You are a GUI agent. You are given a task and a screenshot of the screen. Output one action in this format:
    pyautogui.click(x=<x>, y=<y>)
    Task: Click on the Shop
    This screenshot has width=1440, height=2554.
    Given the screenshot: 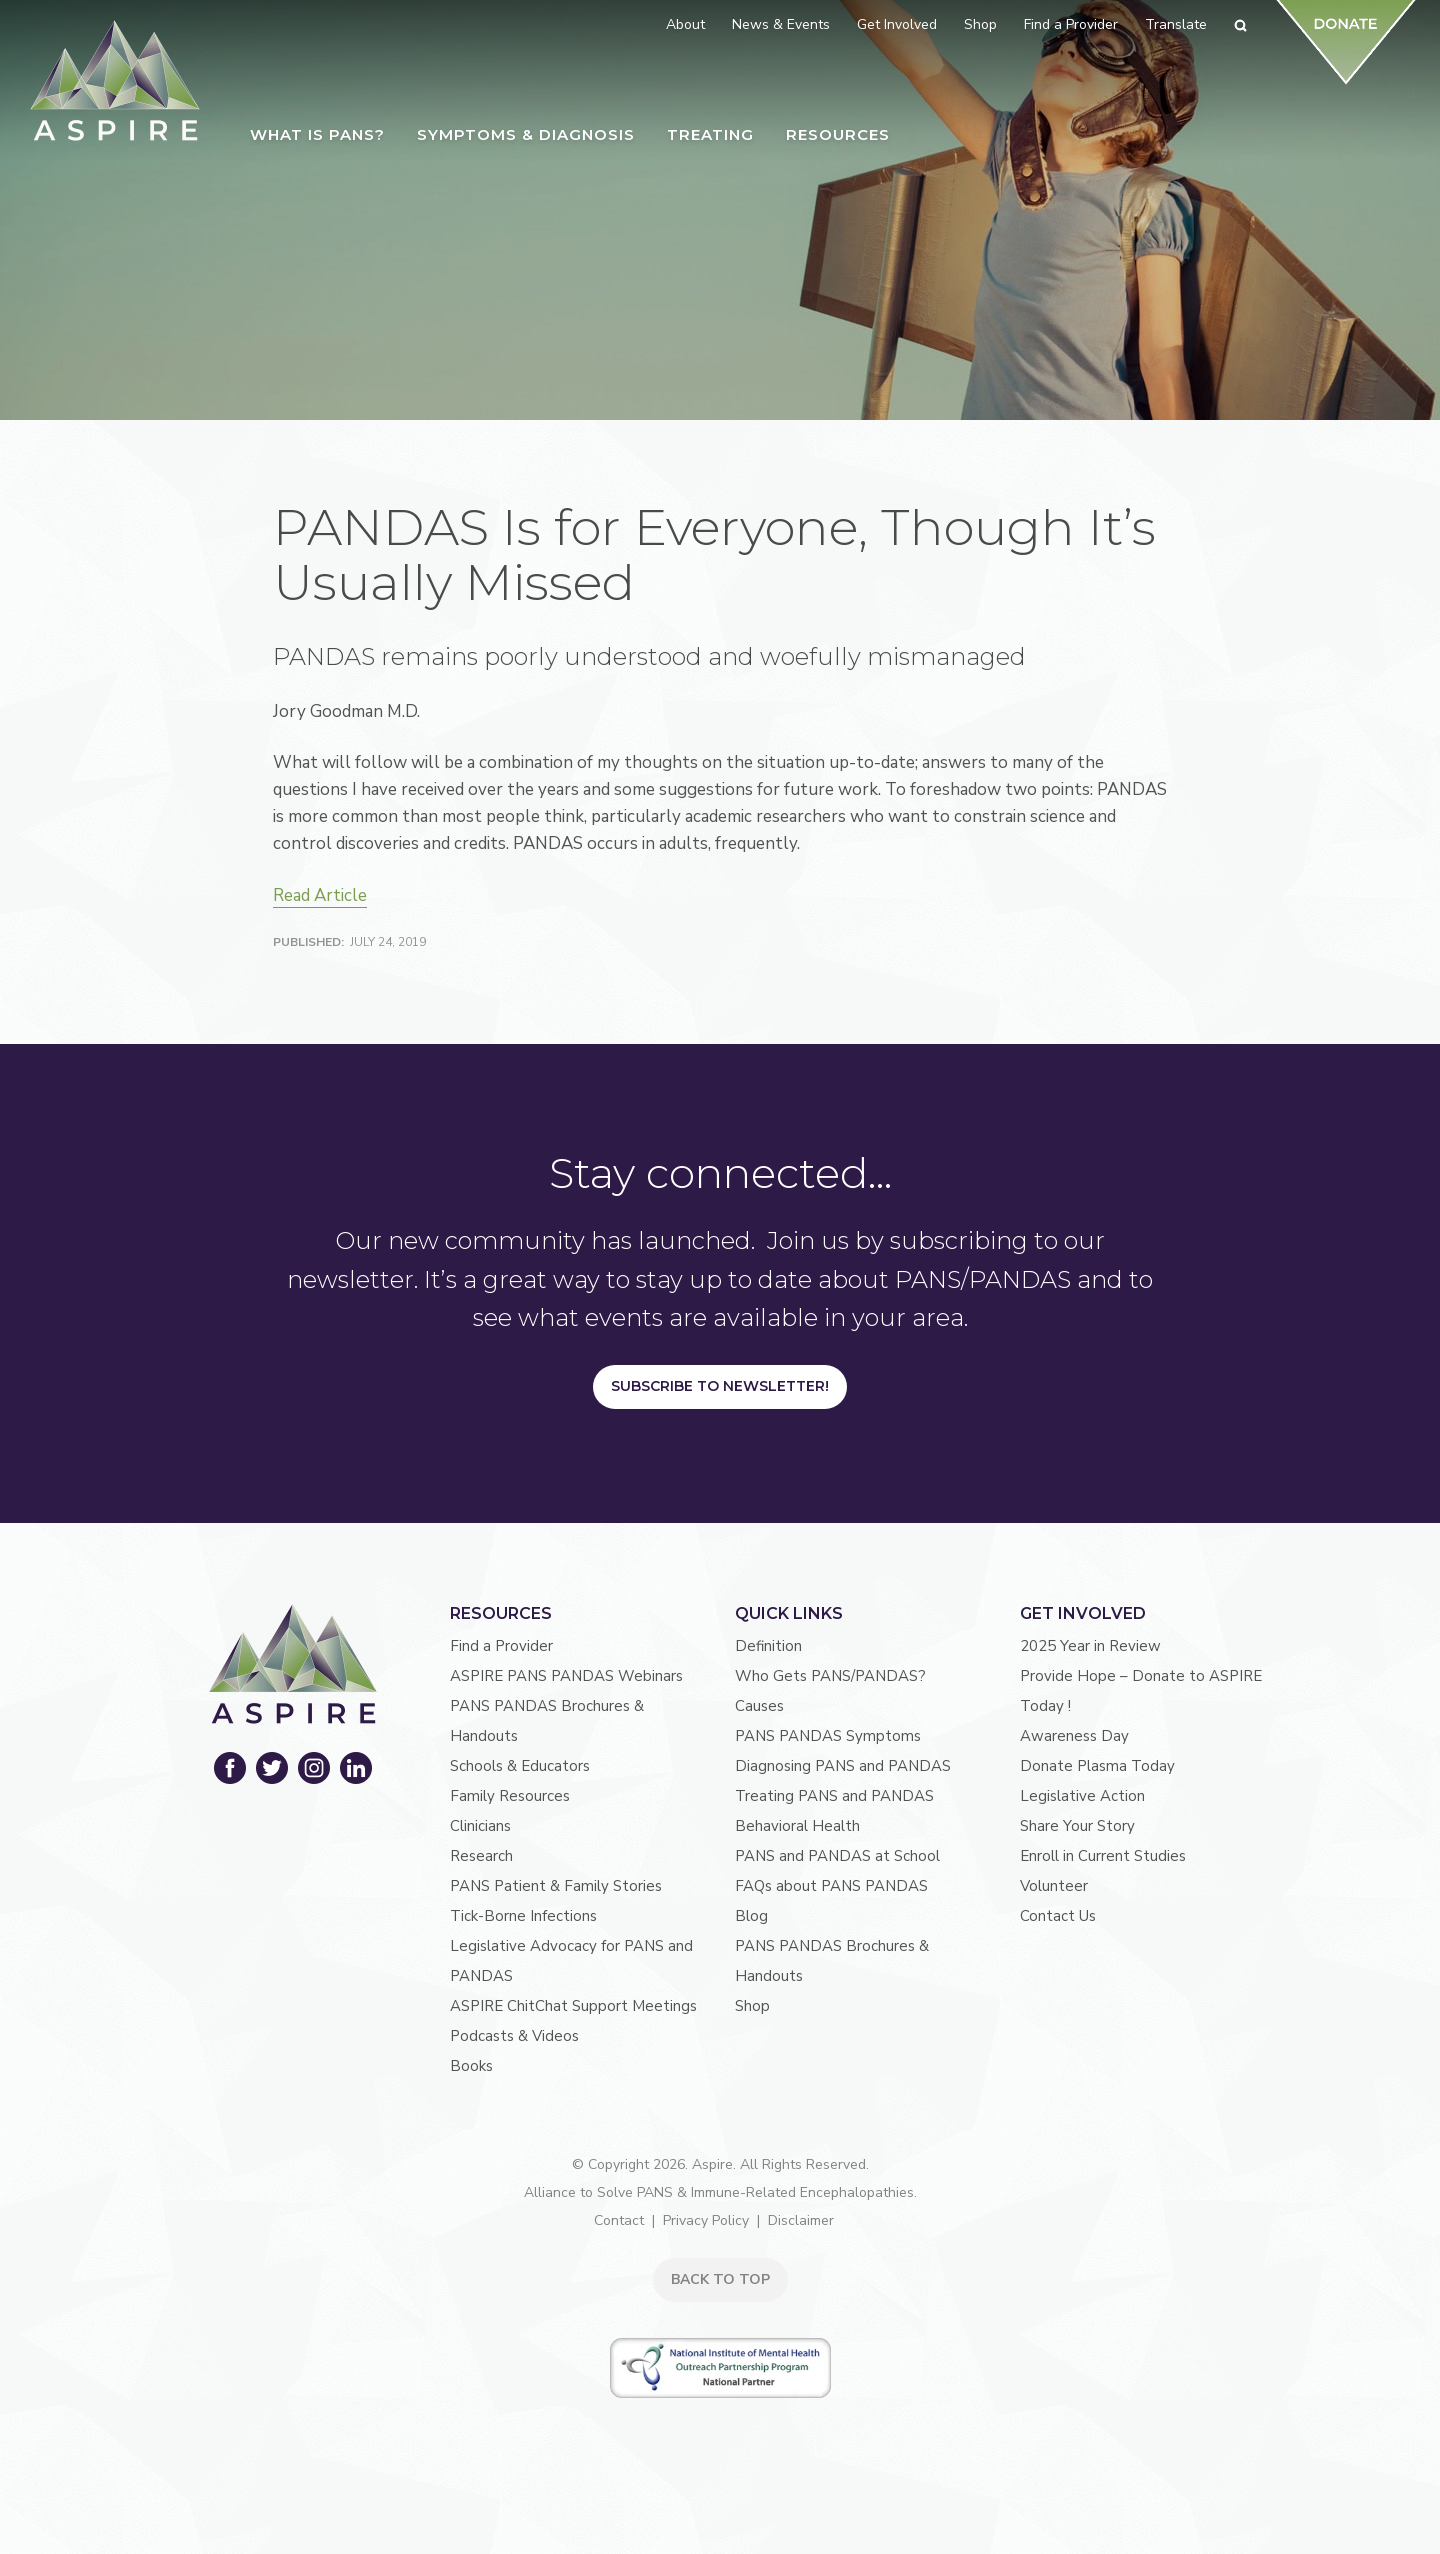 What is the action you would take?
    pyautogui.click(x=752, y=2006)
    